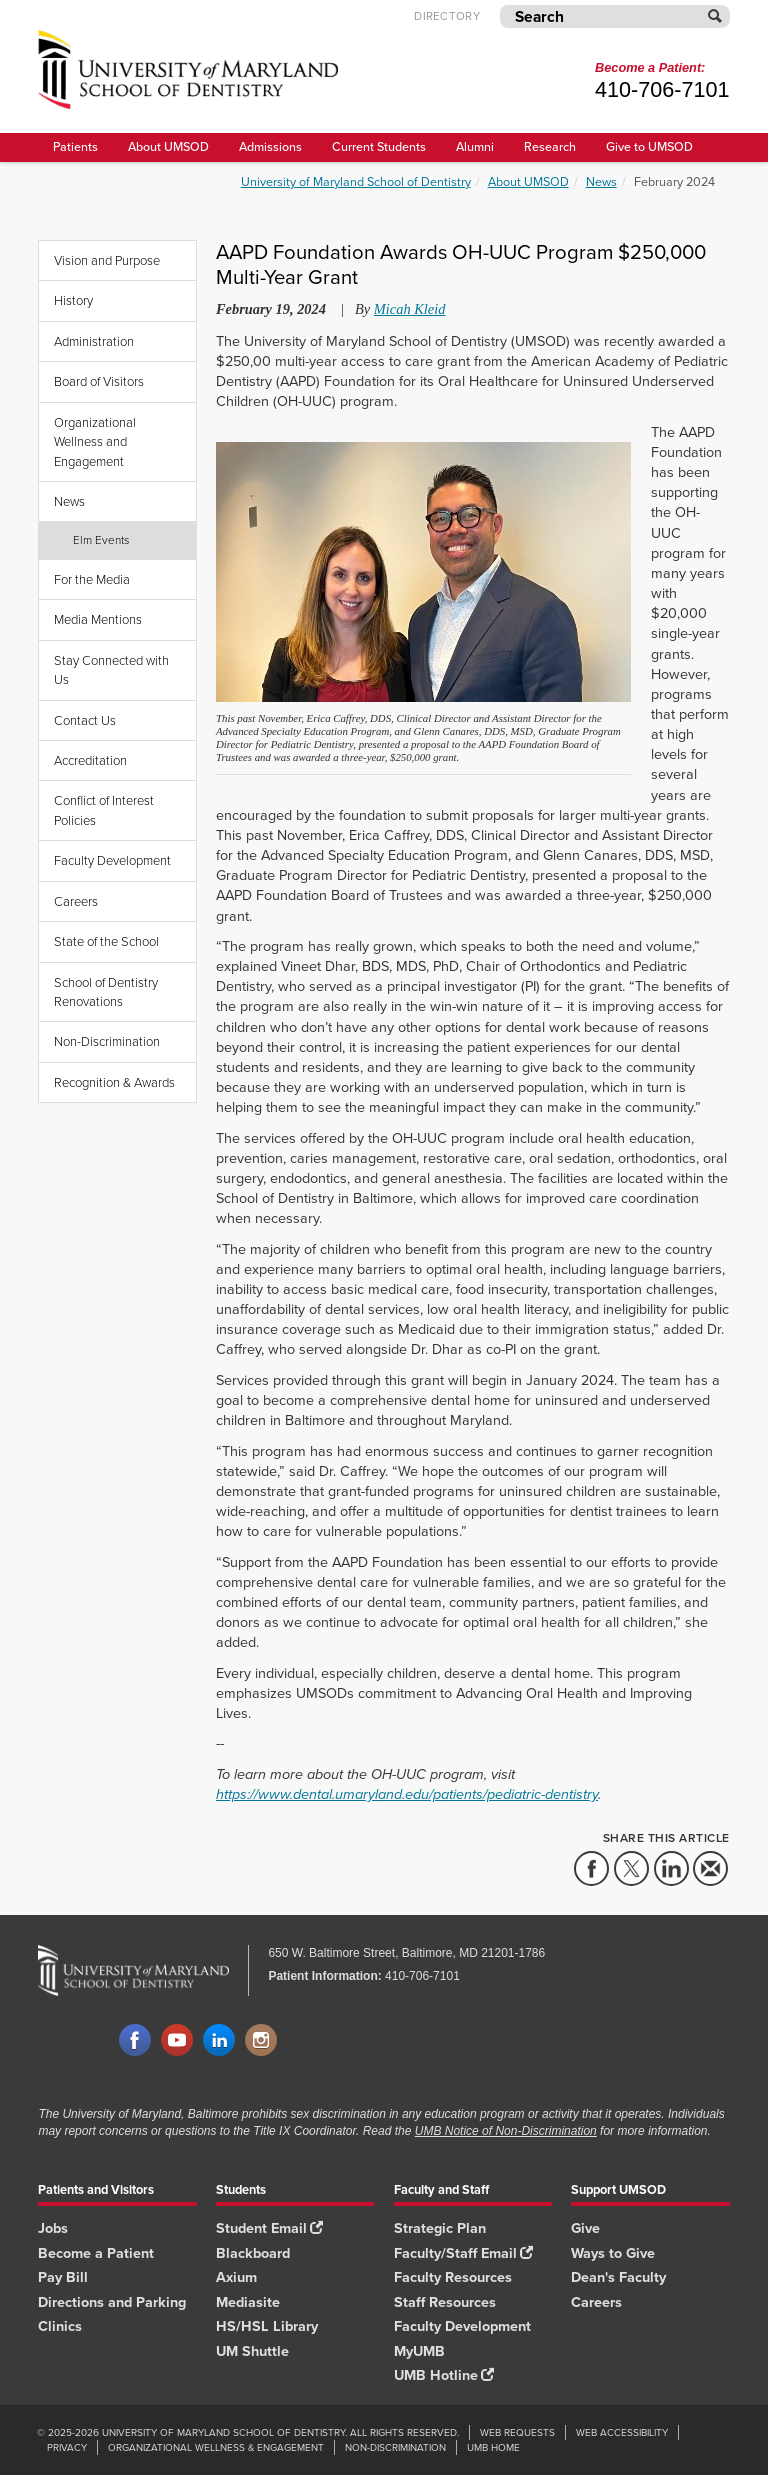 This screenshot has height=2475, width=768. Describe the element at coordinates (618, 2277) in the screenshot. I see `Dean's Faculty [Dean's Faculty footer link]` at that location.